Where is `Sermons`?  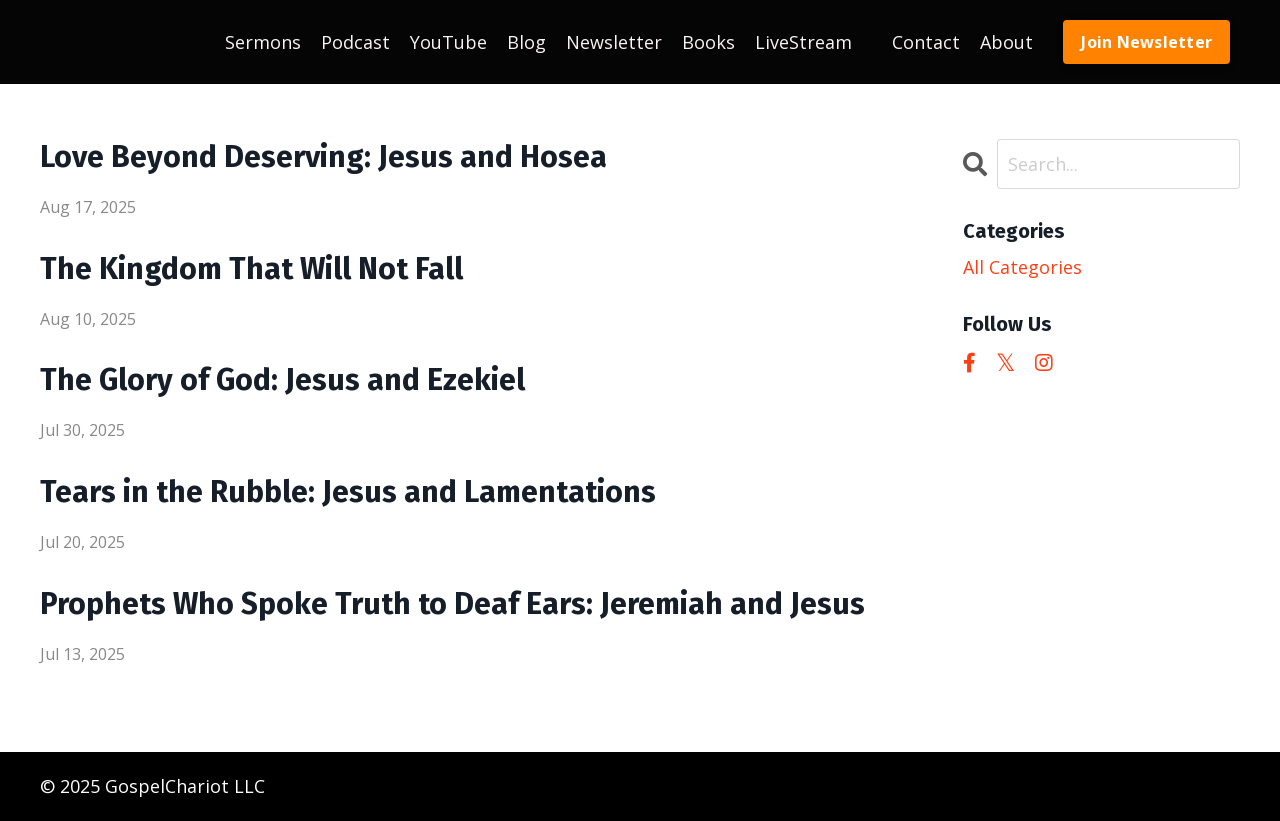
Sermons is located at coordinates (263, 42).